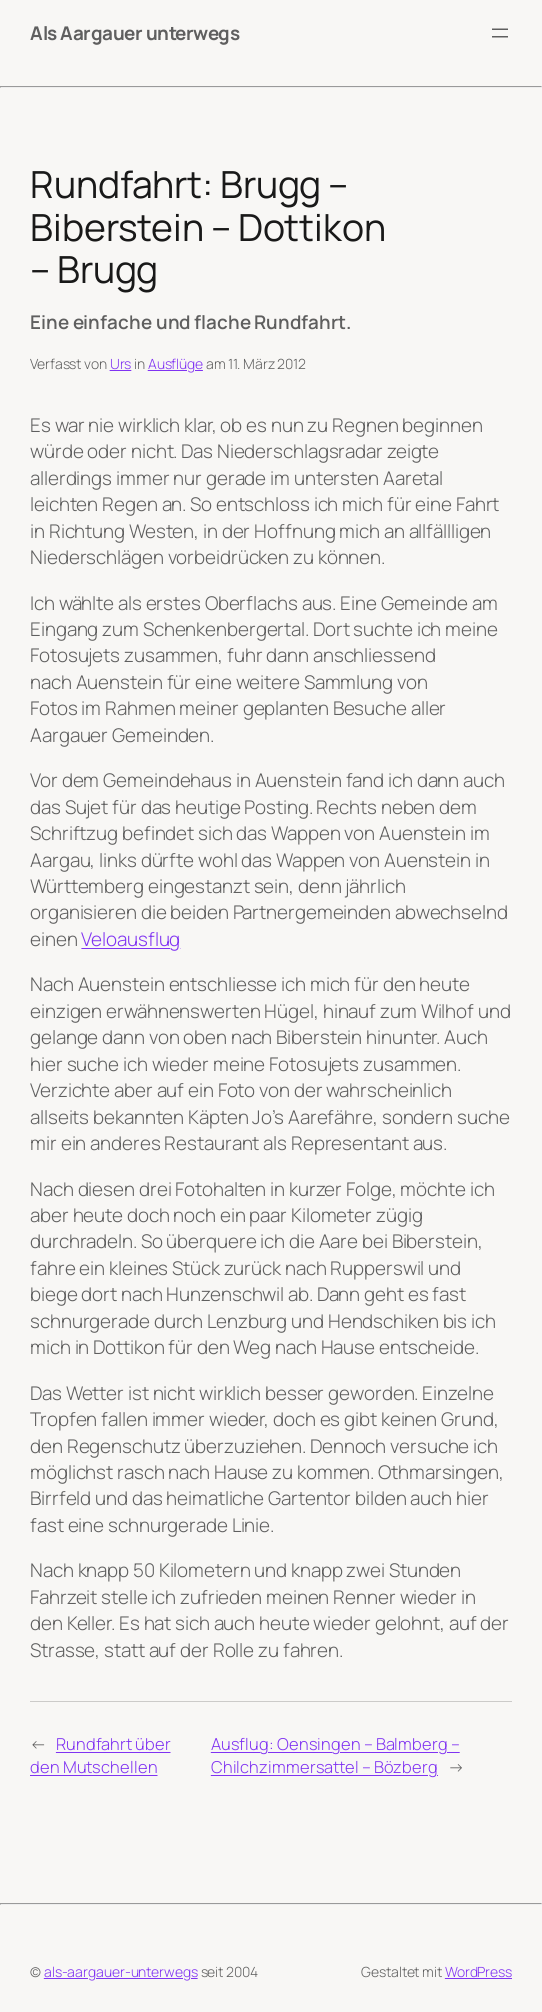 Image resolution: width=542 pixels, height=2012 pixels. Describe the element at coordinates (134, 33) in the screenshot. I see `Als Aargauer unterwegs` at that location.